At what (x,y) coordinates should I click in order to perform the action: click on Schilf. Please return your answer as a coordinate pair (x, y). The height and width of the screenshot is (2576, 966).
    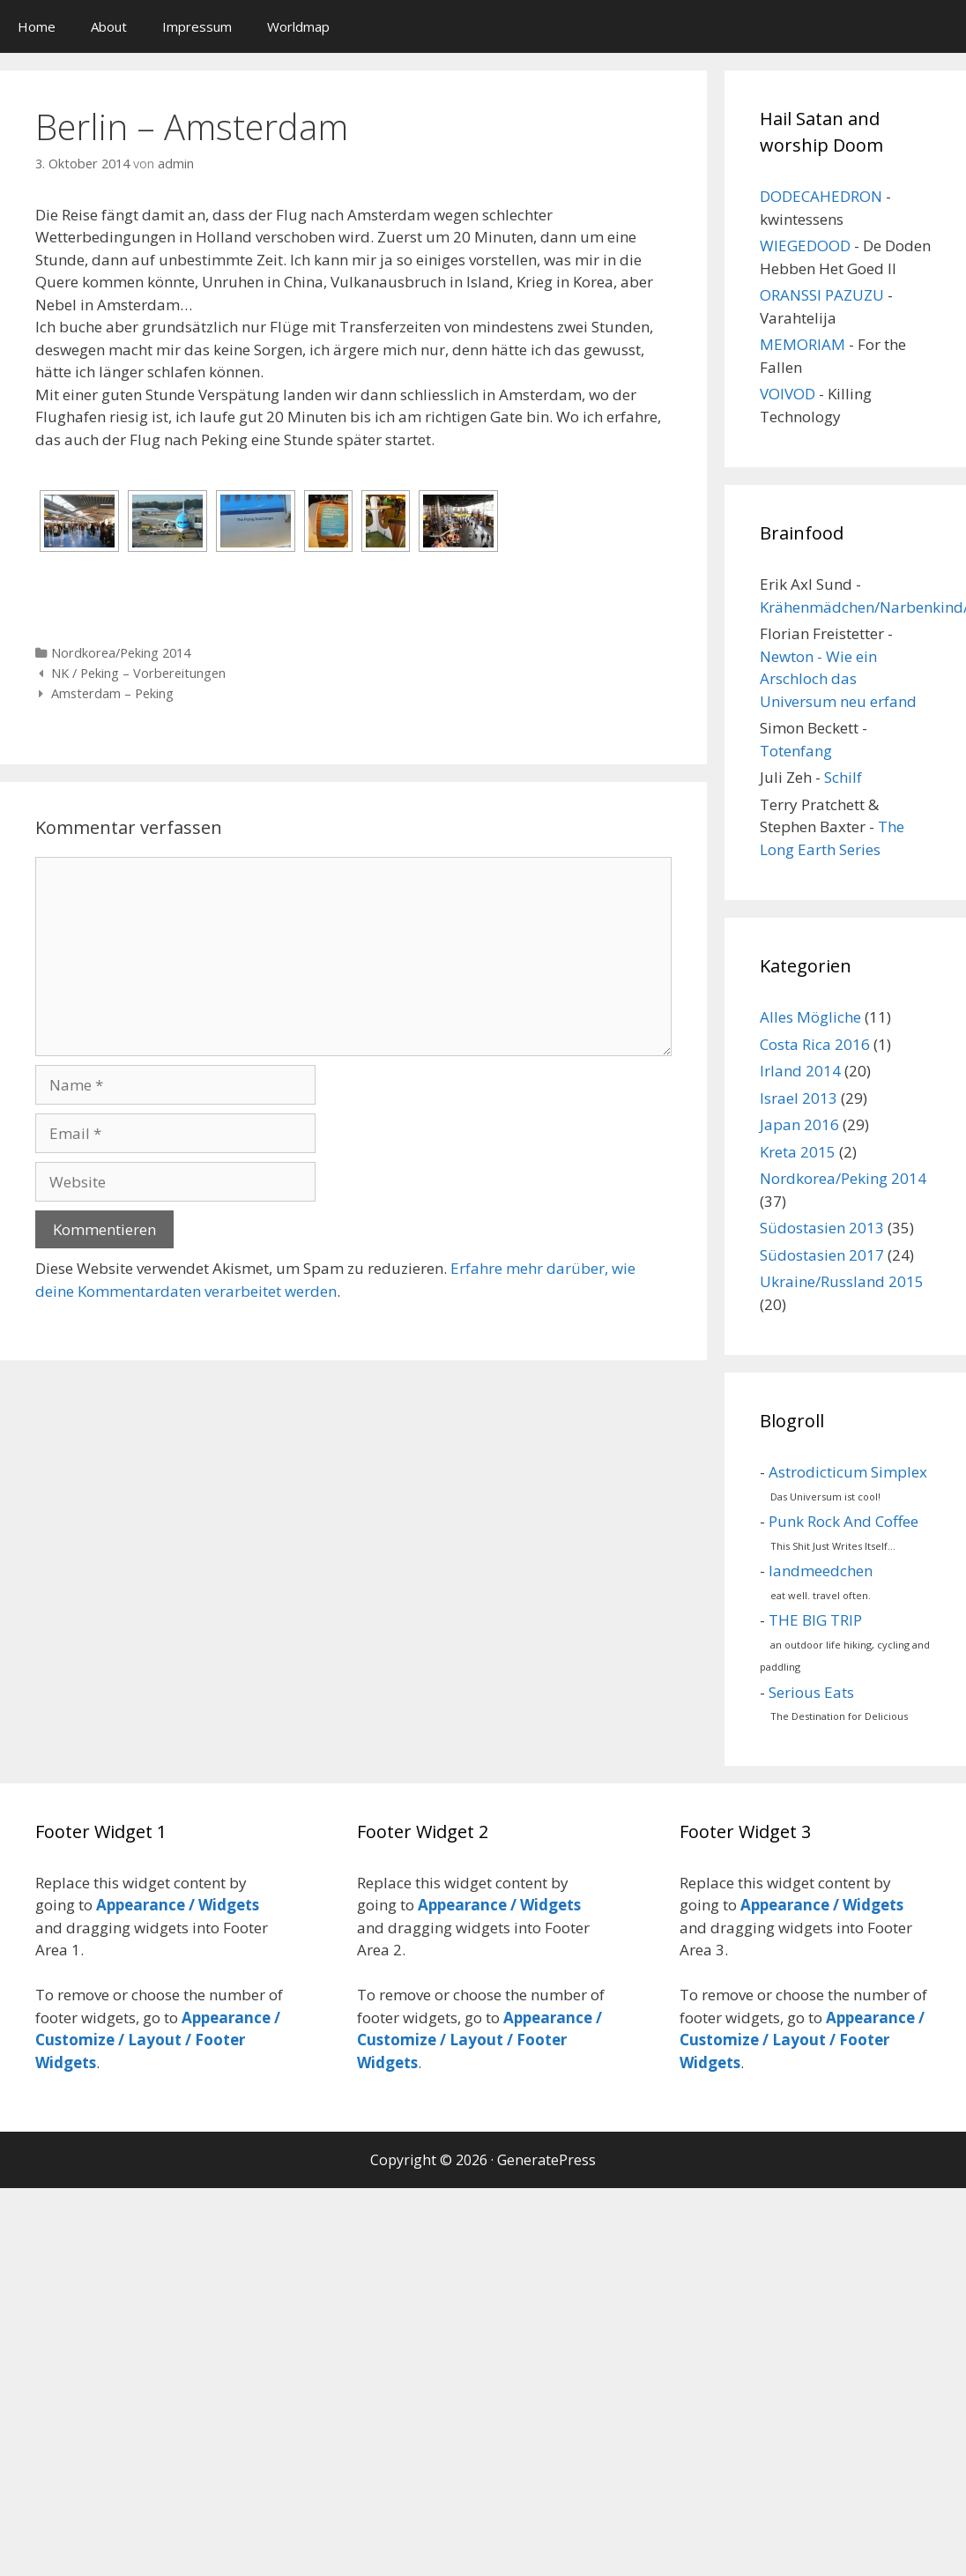
    Looking at the image, I should click on (843, 777).